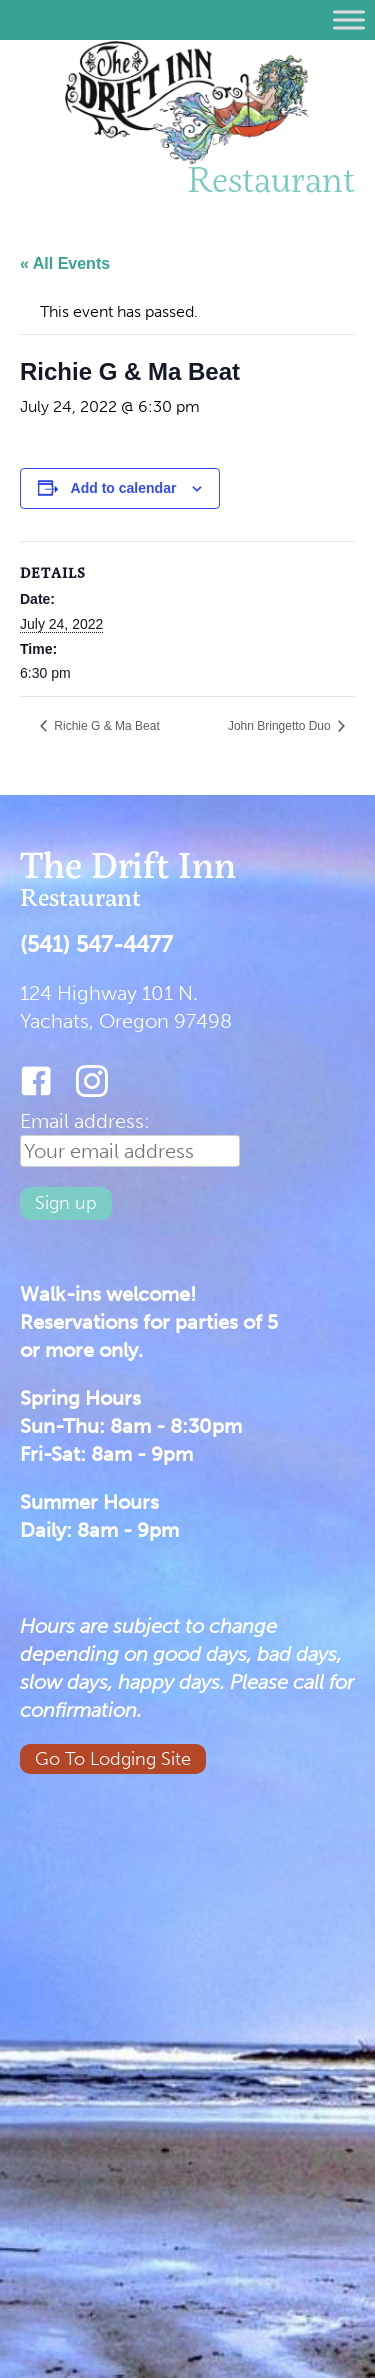  I want to click on « All Events, so click(65, 263).